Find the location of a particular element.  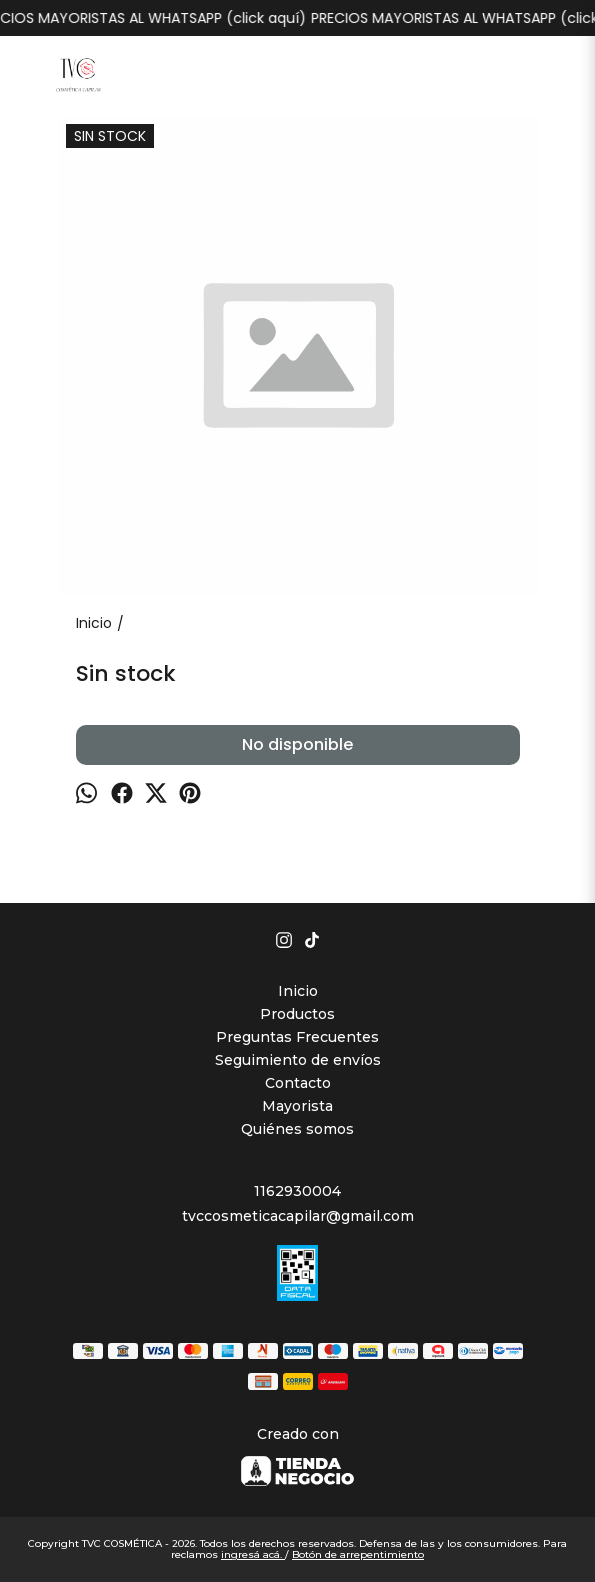

Mayorista is located at coordinates (297, 1106).